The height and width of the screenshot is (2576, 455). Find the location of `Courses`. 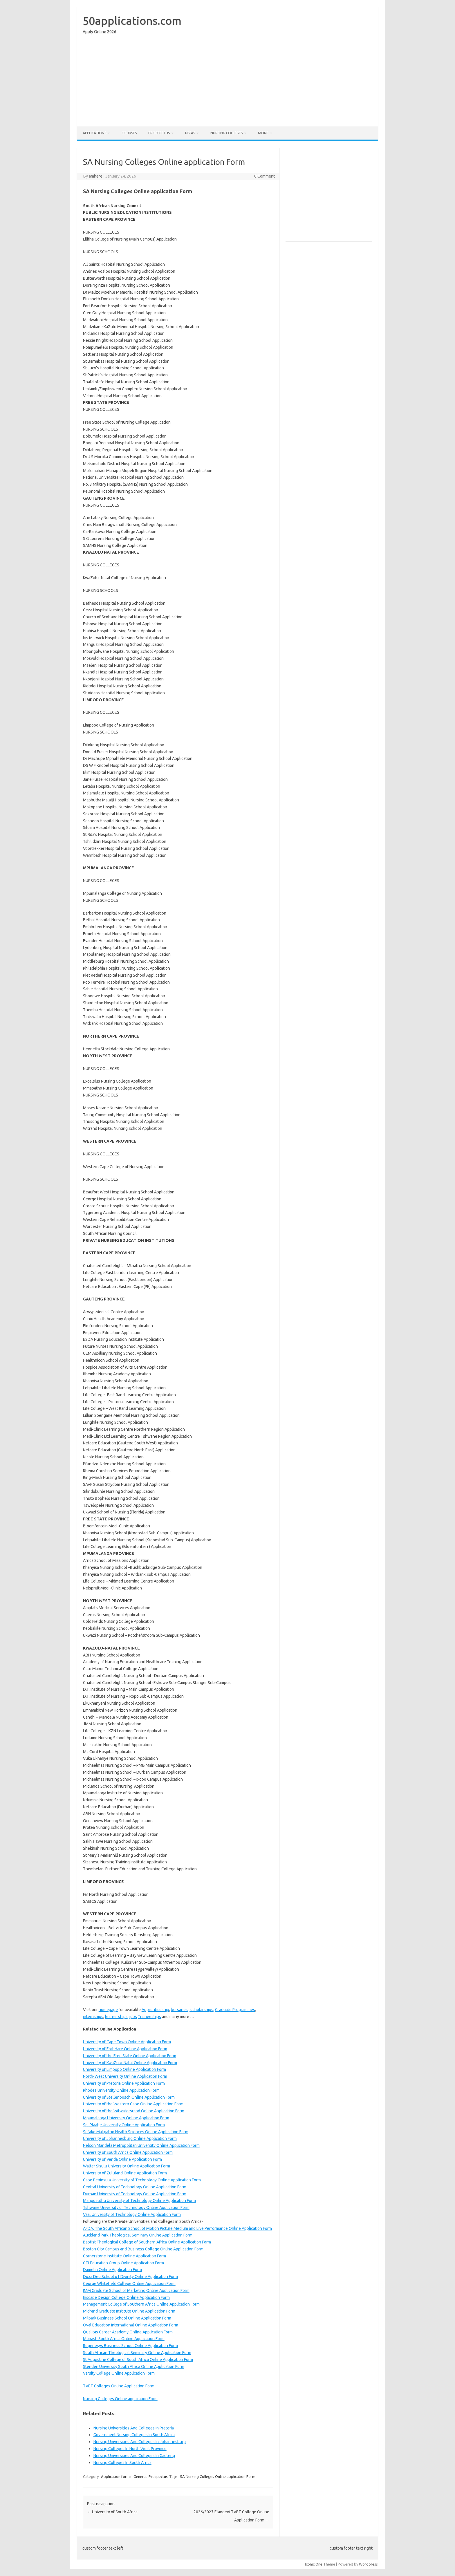

Courses is located at coordinates (129, 133).